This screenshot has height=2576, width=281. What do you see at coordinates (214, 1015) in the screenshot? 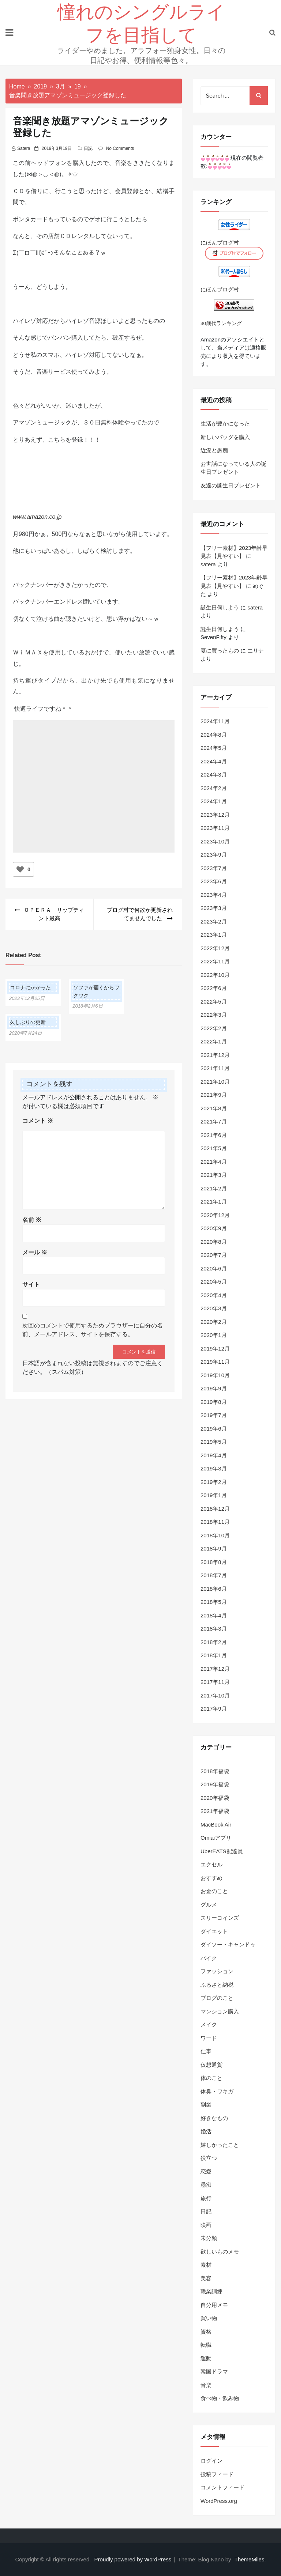
I see `2022年3月` at bounding box center [214, 1015].